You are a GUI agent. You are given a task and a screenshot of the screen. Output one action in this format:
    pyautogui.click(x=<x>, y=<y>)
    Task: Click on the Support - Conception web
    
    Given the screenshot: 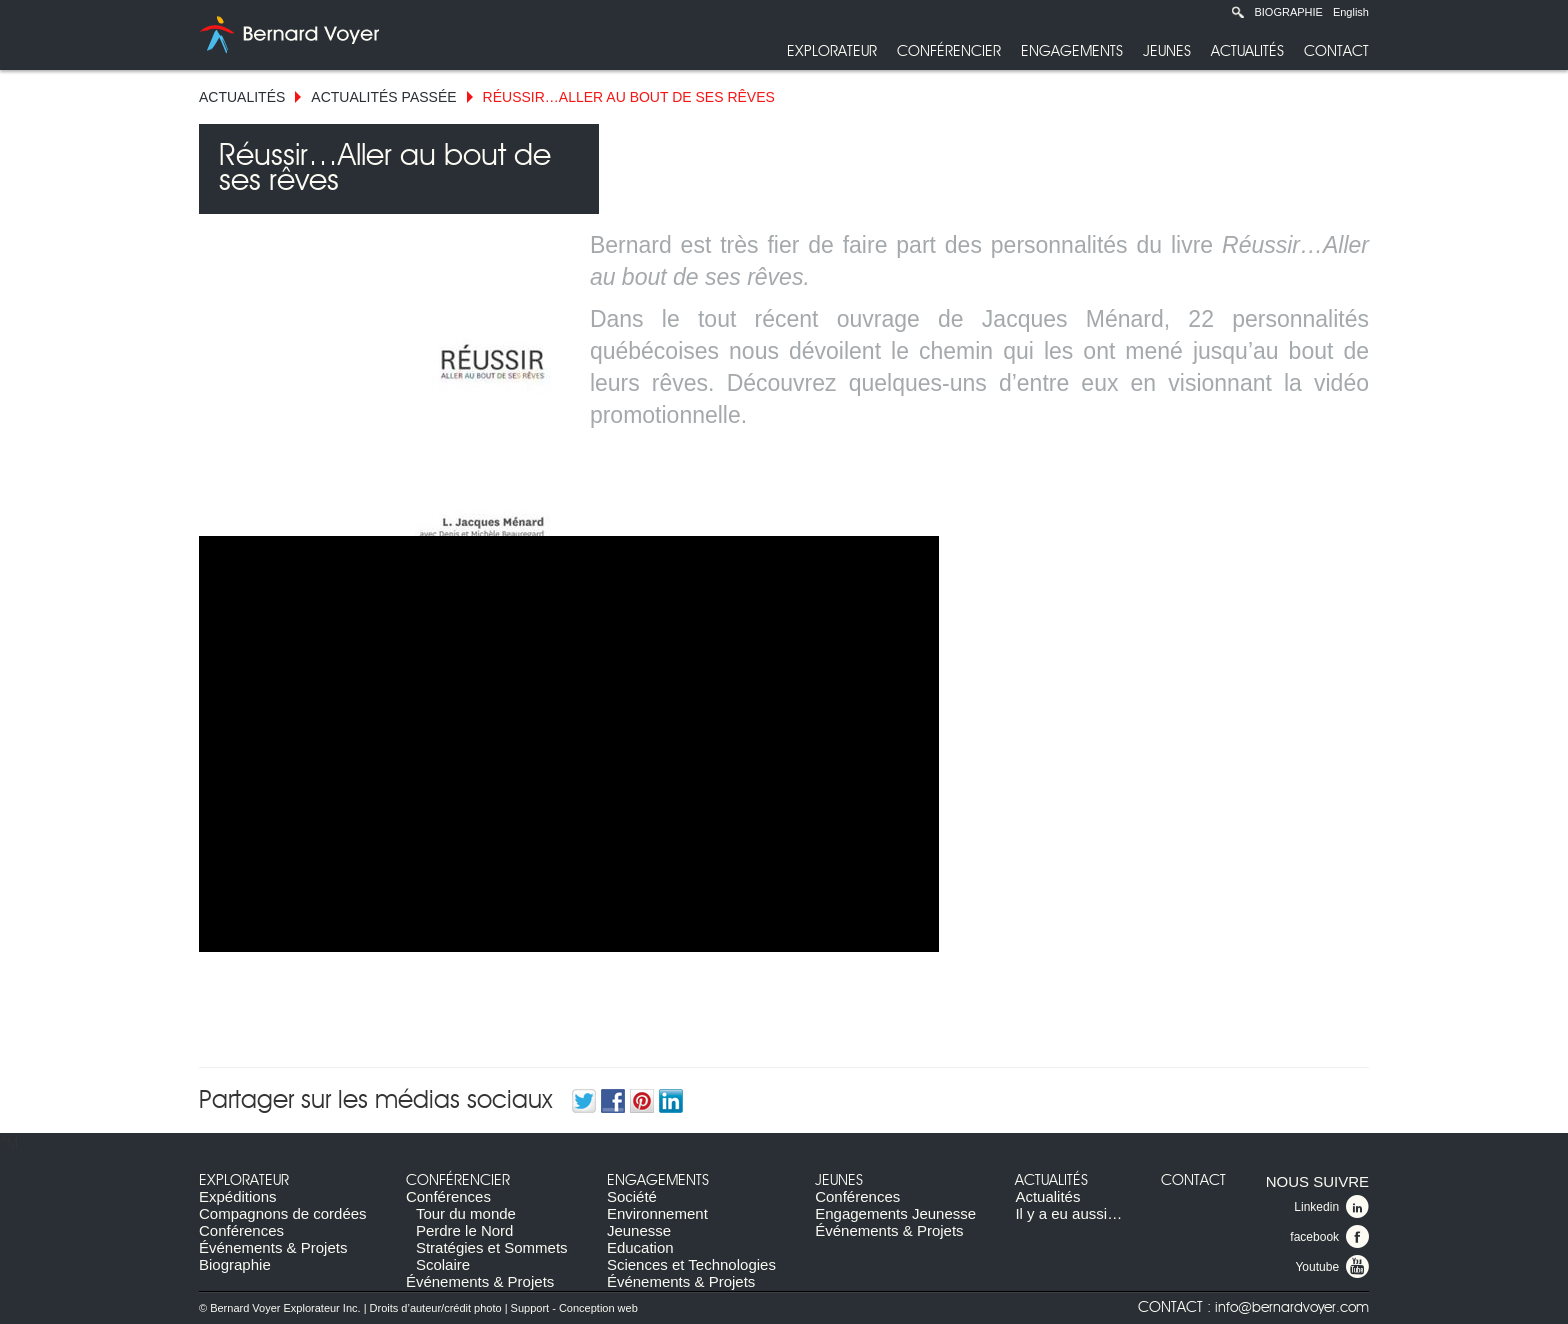 What is the action you would take?
    pyautogui.click(x=574, y=1308)
    